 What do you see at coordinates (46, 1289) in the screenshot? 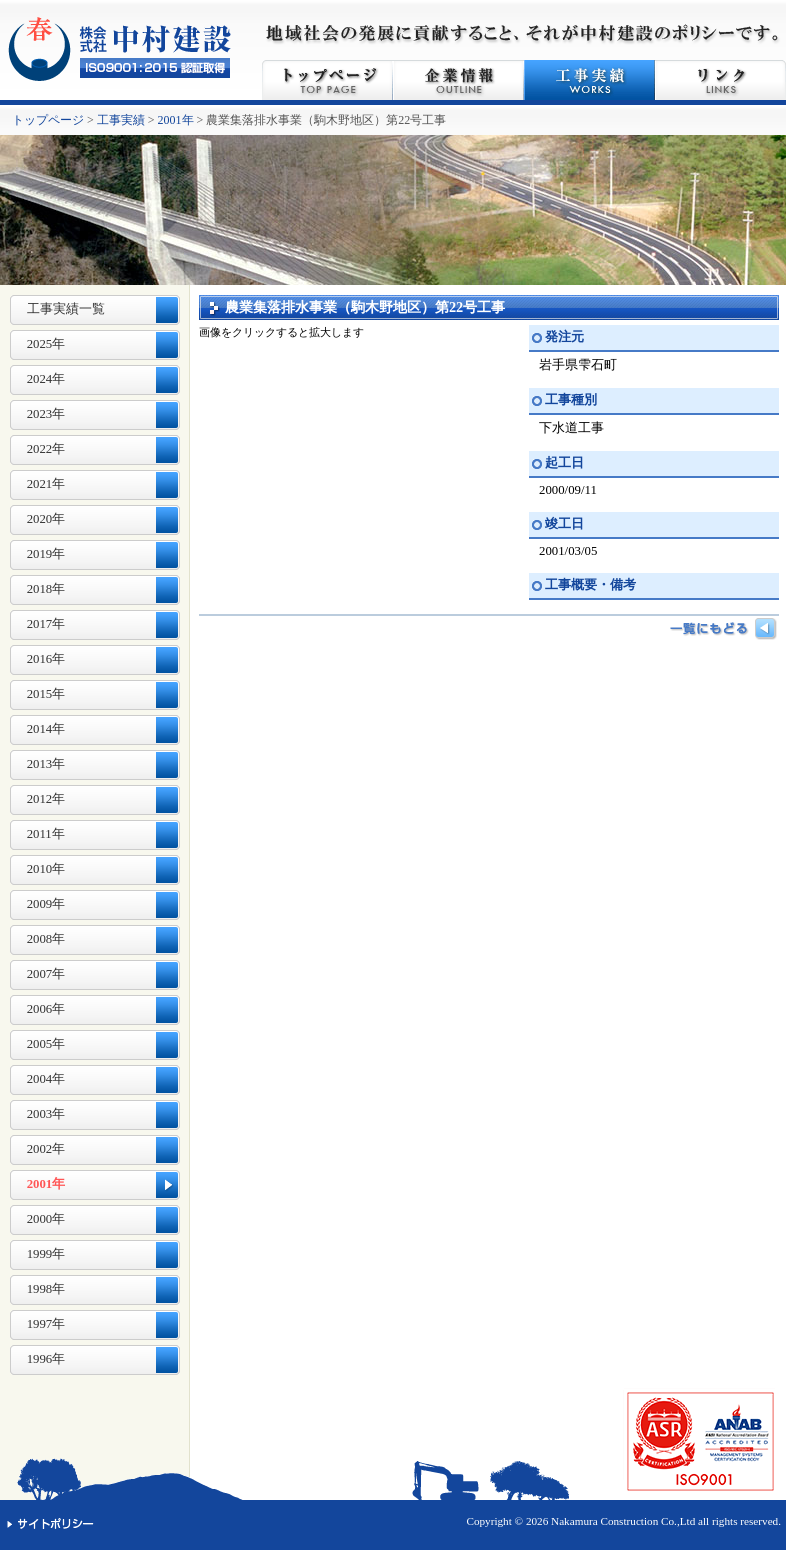
I see `1998年` at bounding box center [46, 1289].